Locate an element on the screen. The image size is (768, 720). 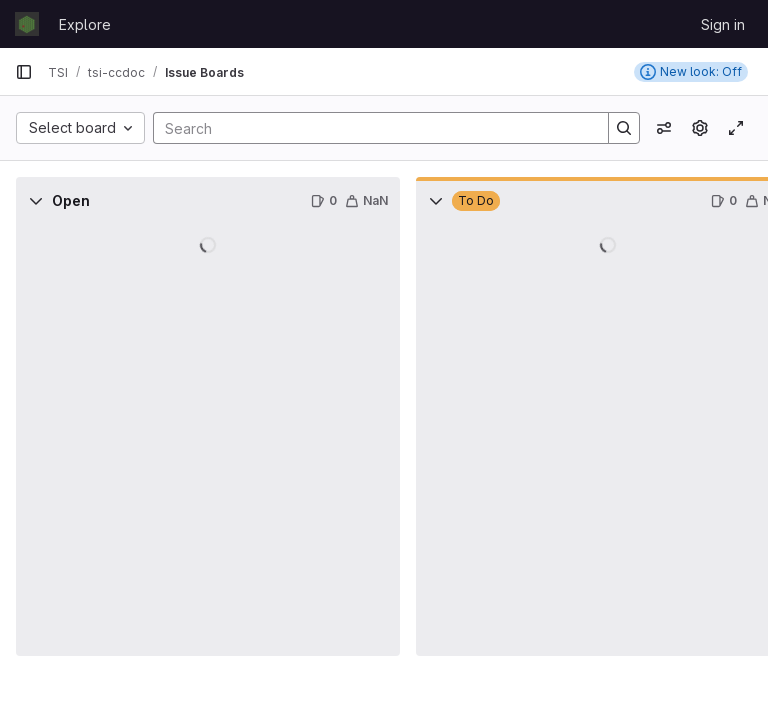
[Toggle focus mode] is located at coordinates (736, 128).